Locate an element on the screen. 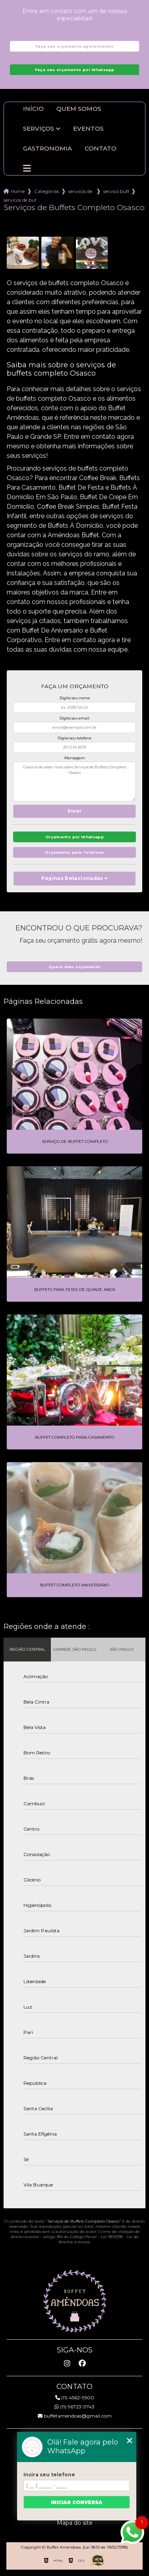  (11) 4562-9500 is located at coordinates (74, 2397).